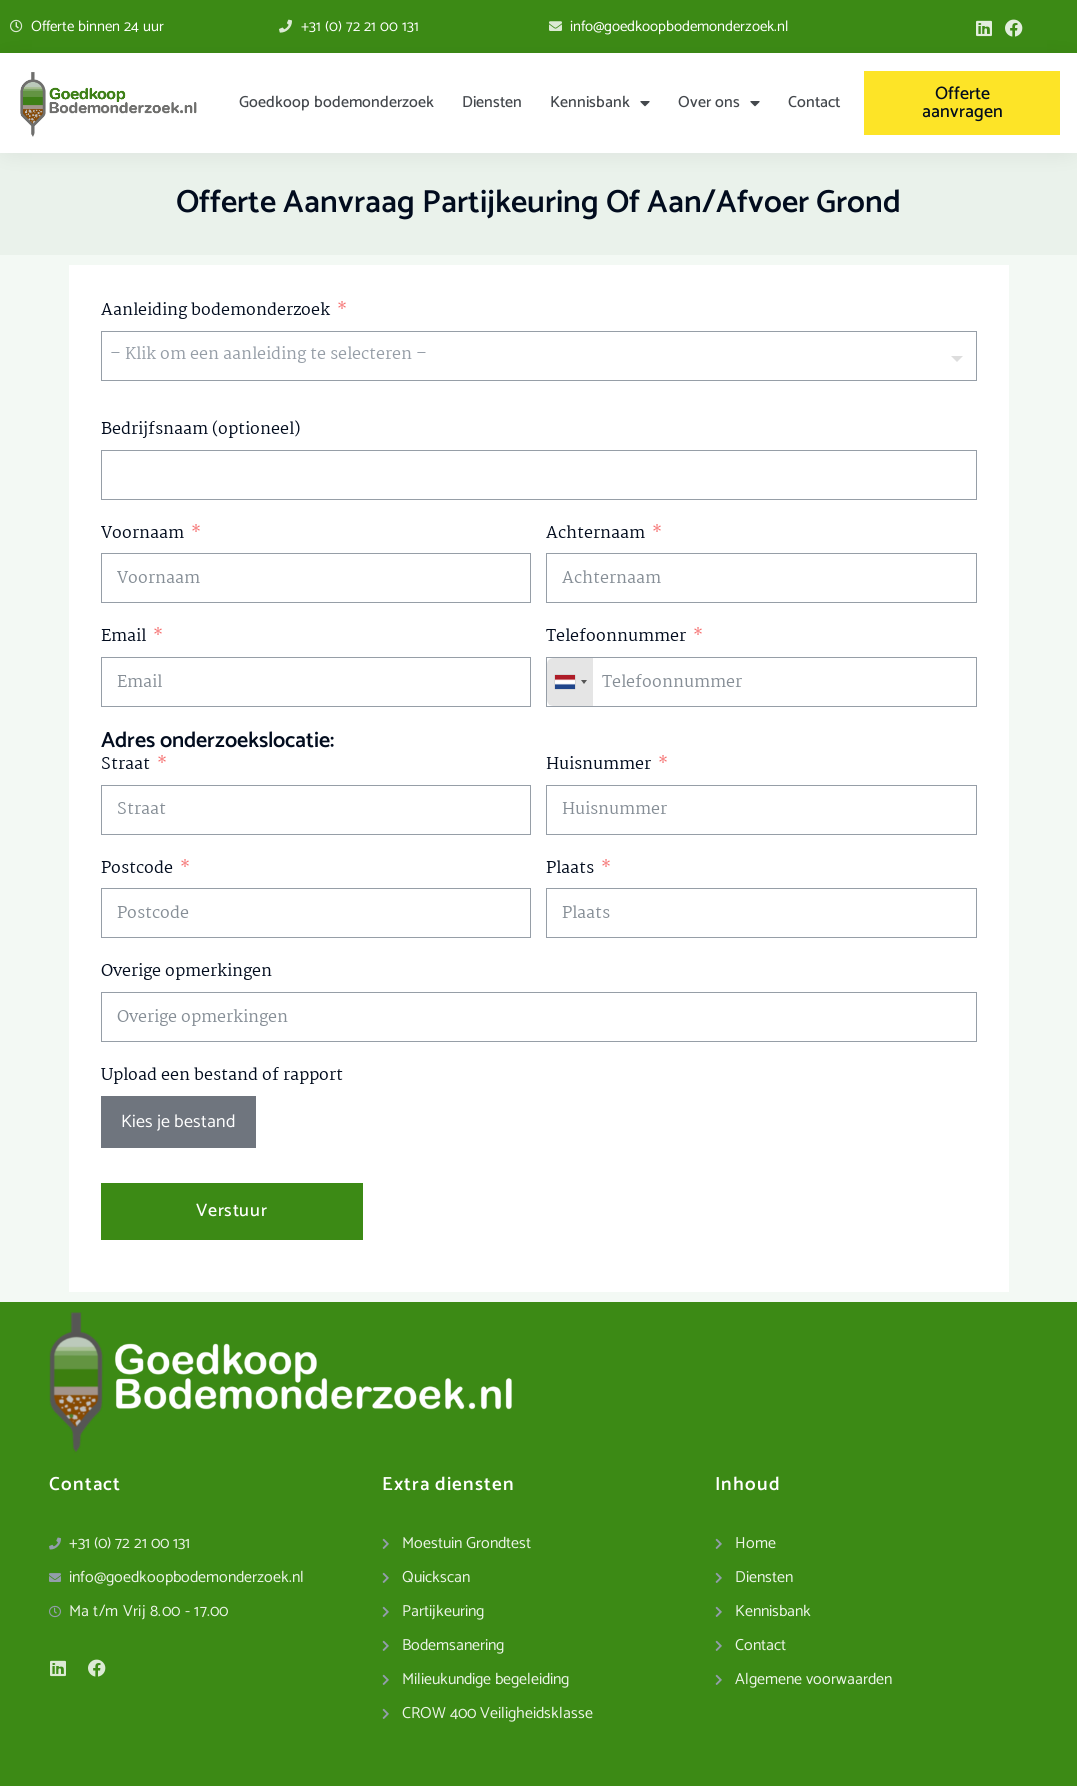 This screenshot has height=1786, width=1077. I want to click on Achternaam, so click(595, 533).